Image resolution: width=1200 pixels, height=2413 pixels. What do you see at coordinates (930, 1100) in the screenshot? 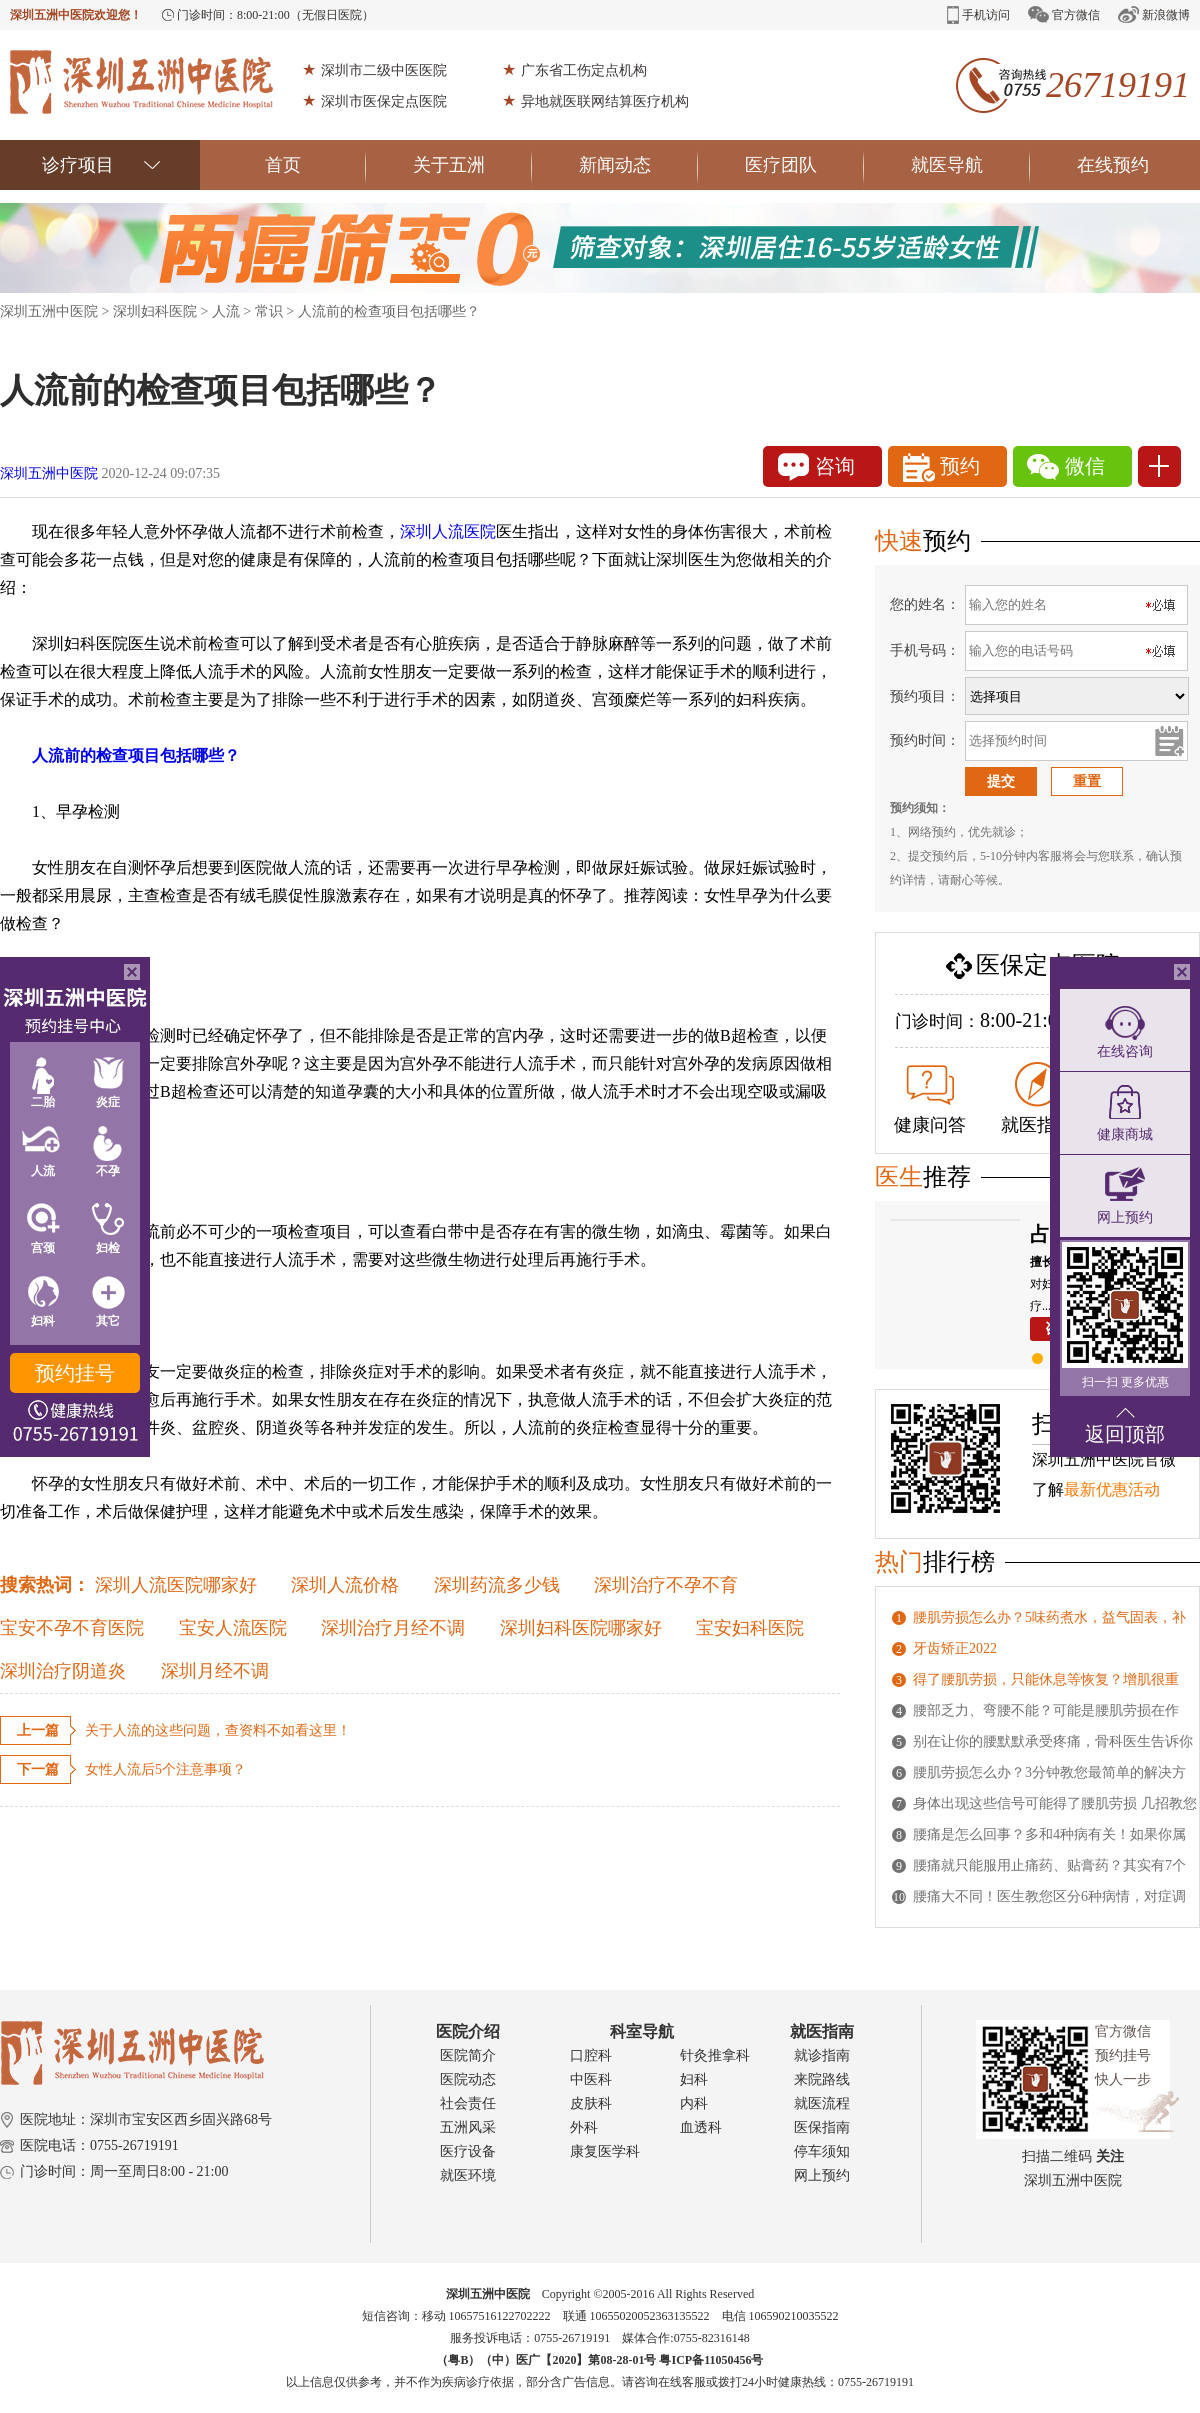
I see `健康问答` at bounding box center [930, 1100].